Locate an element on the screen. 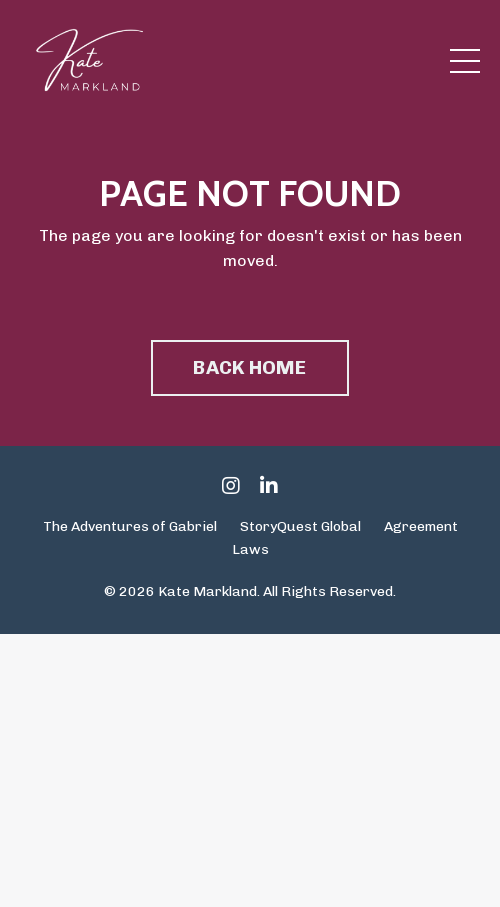  StoryQuest Global is located at coordinates (300, 526).